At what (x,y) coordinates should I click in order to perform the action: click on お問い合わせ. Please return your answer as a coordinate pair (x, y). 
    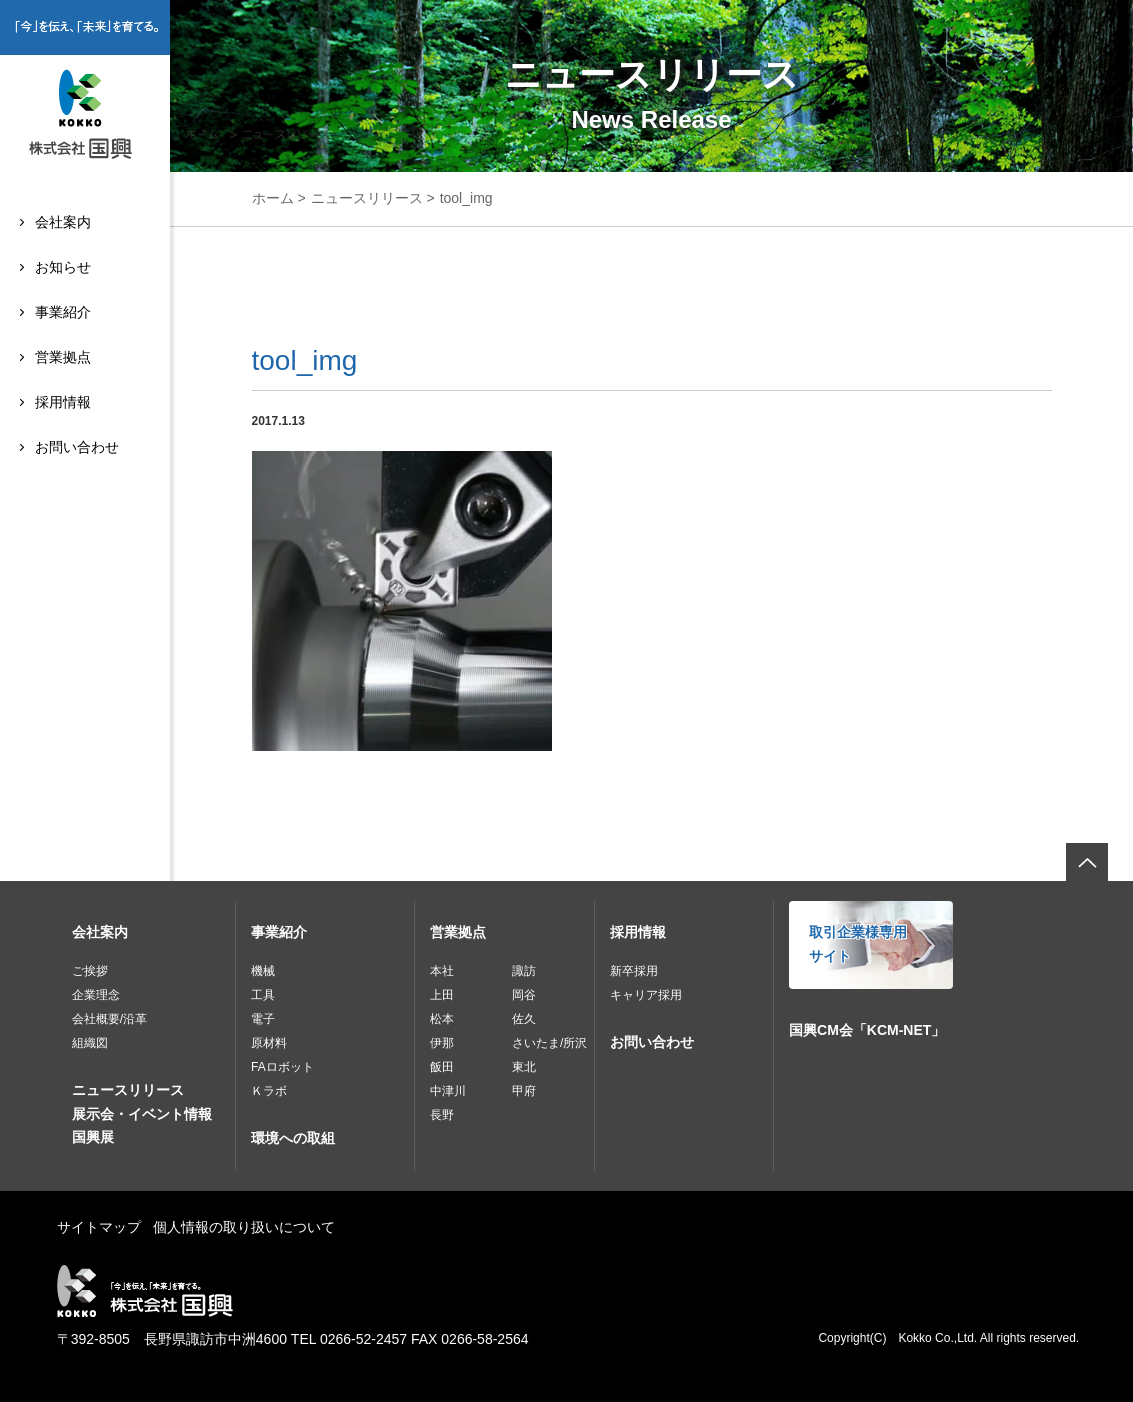
    Looking at the image, I should click on (77, 447).